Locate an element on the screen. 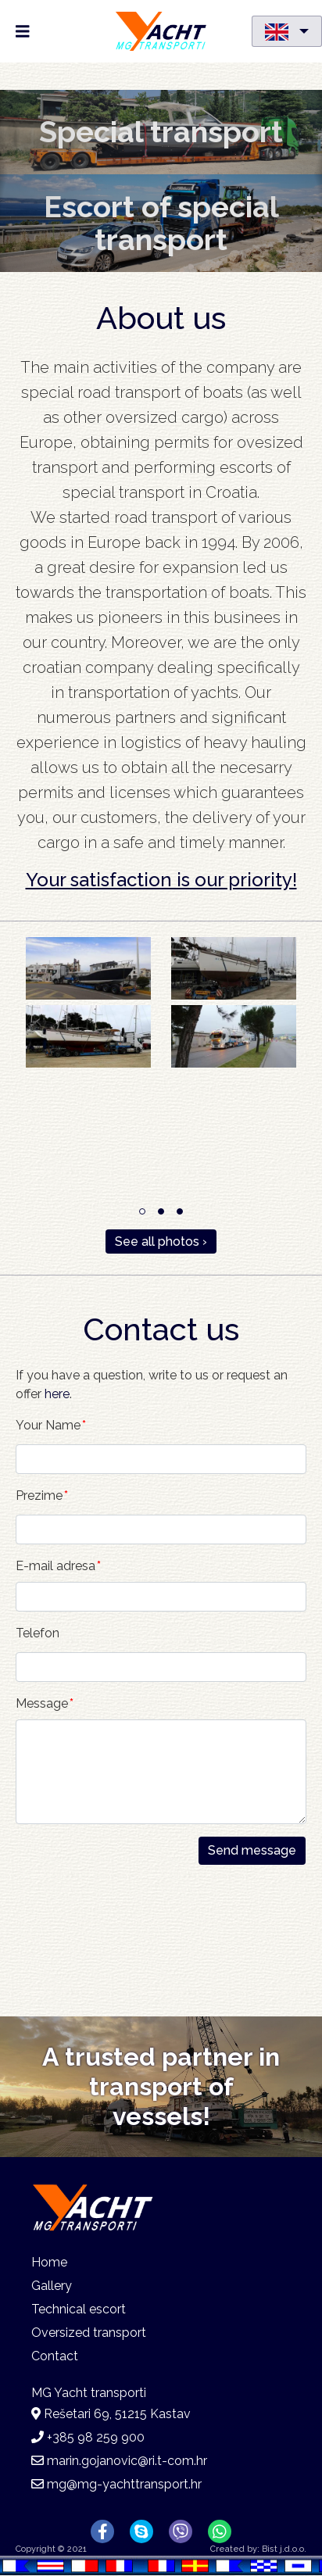  Prezime is located at coordinates (39, 1495).